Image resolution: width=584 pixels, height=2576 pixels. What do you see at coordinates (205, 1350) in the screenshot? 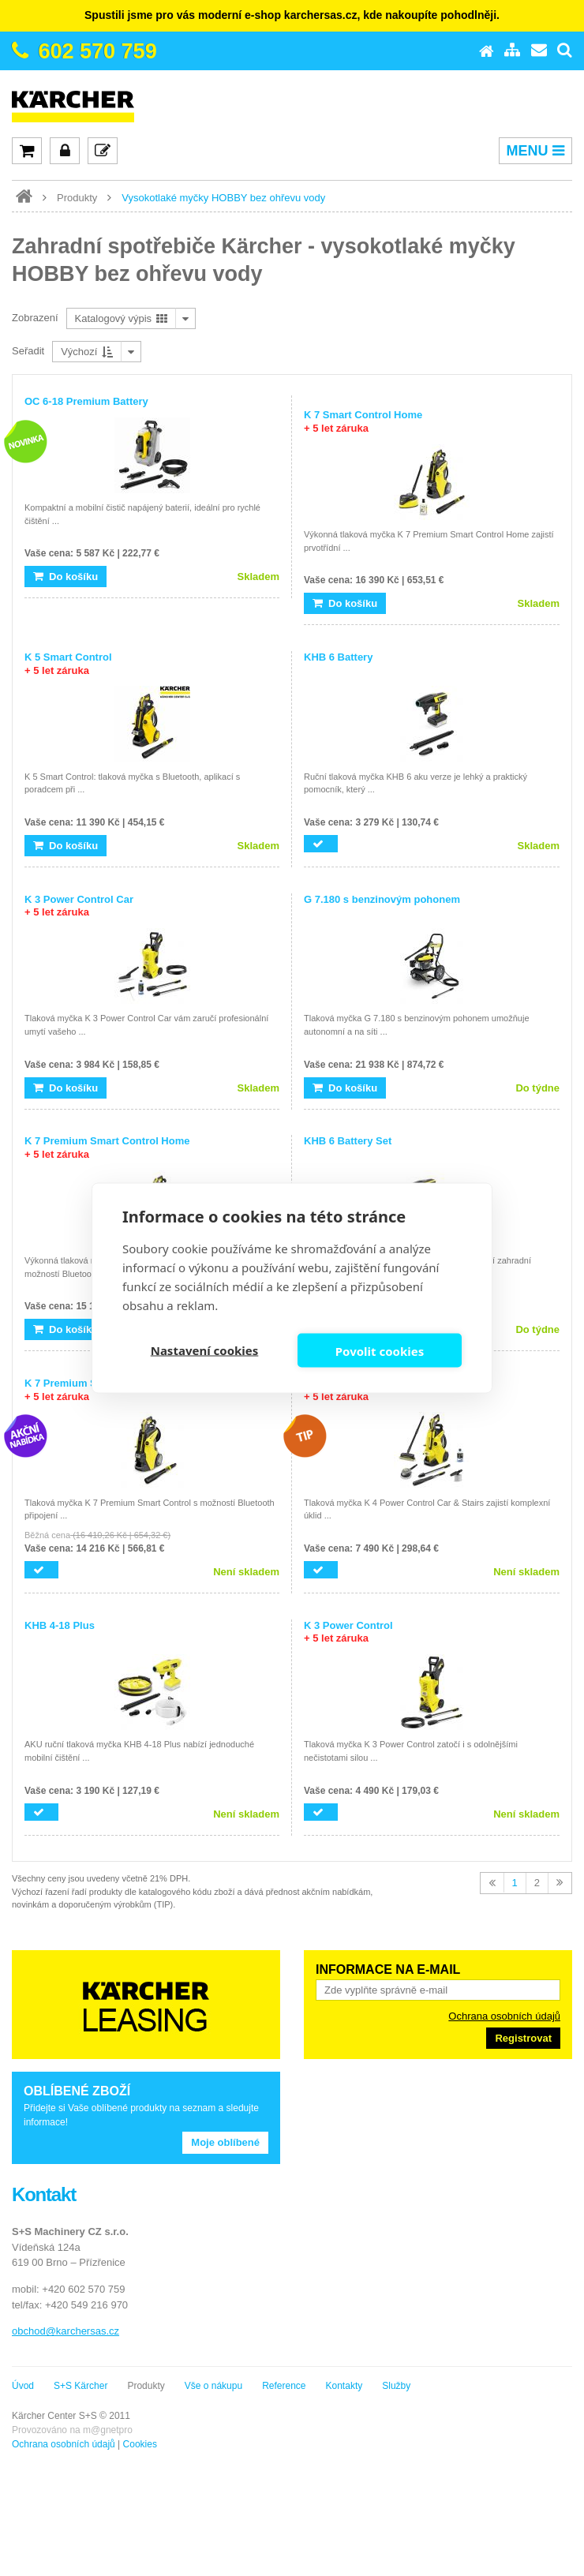
I see `Nastavení cookies` at bounding box center [205, 1350].